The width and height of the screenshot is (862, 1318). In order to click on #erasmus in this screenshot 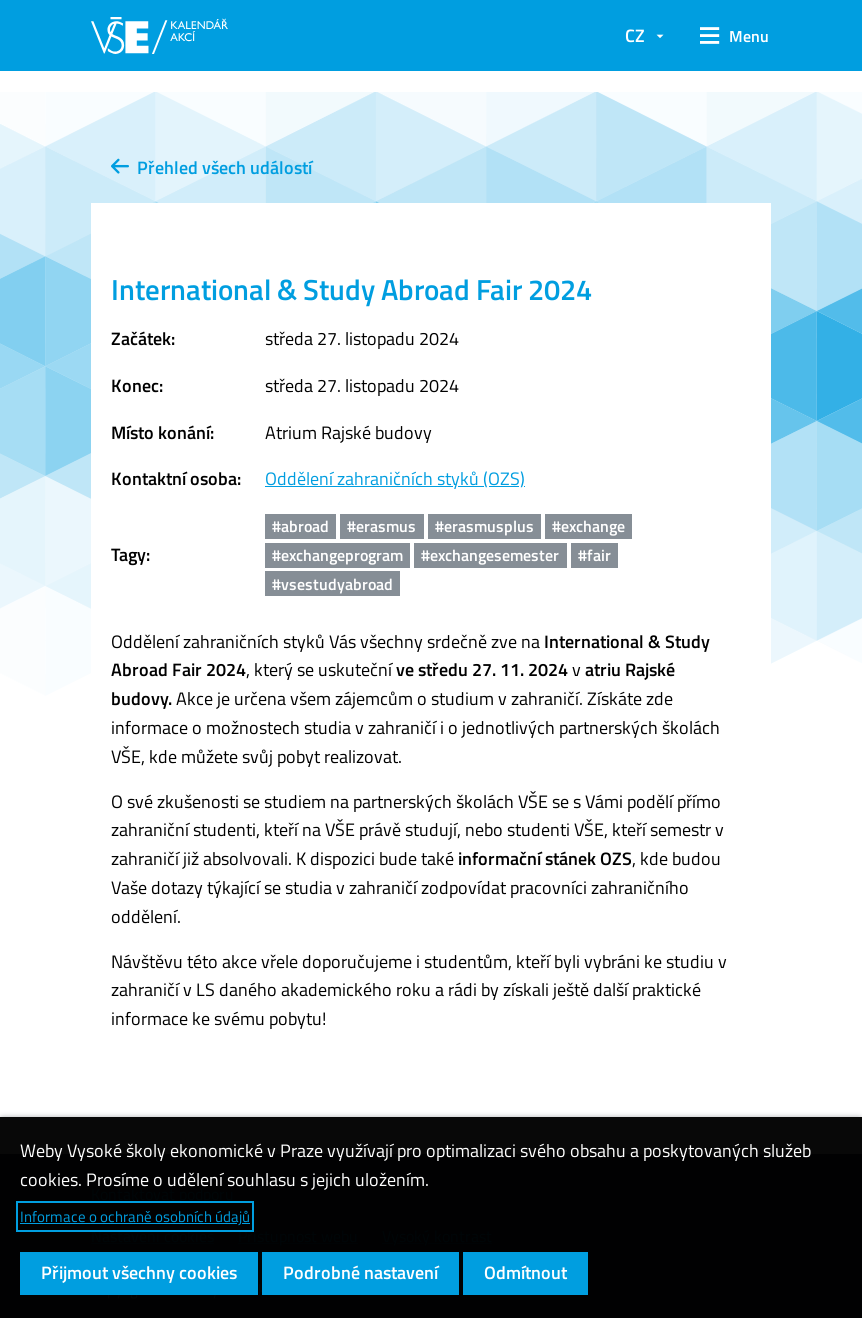, I will do `click(381, 526)`.